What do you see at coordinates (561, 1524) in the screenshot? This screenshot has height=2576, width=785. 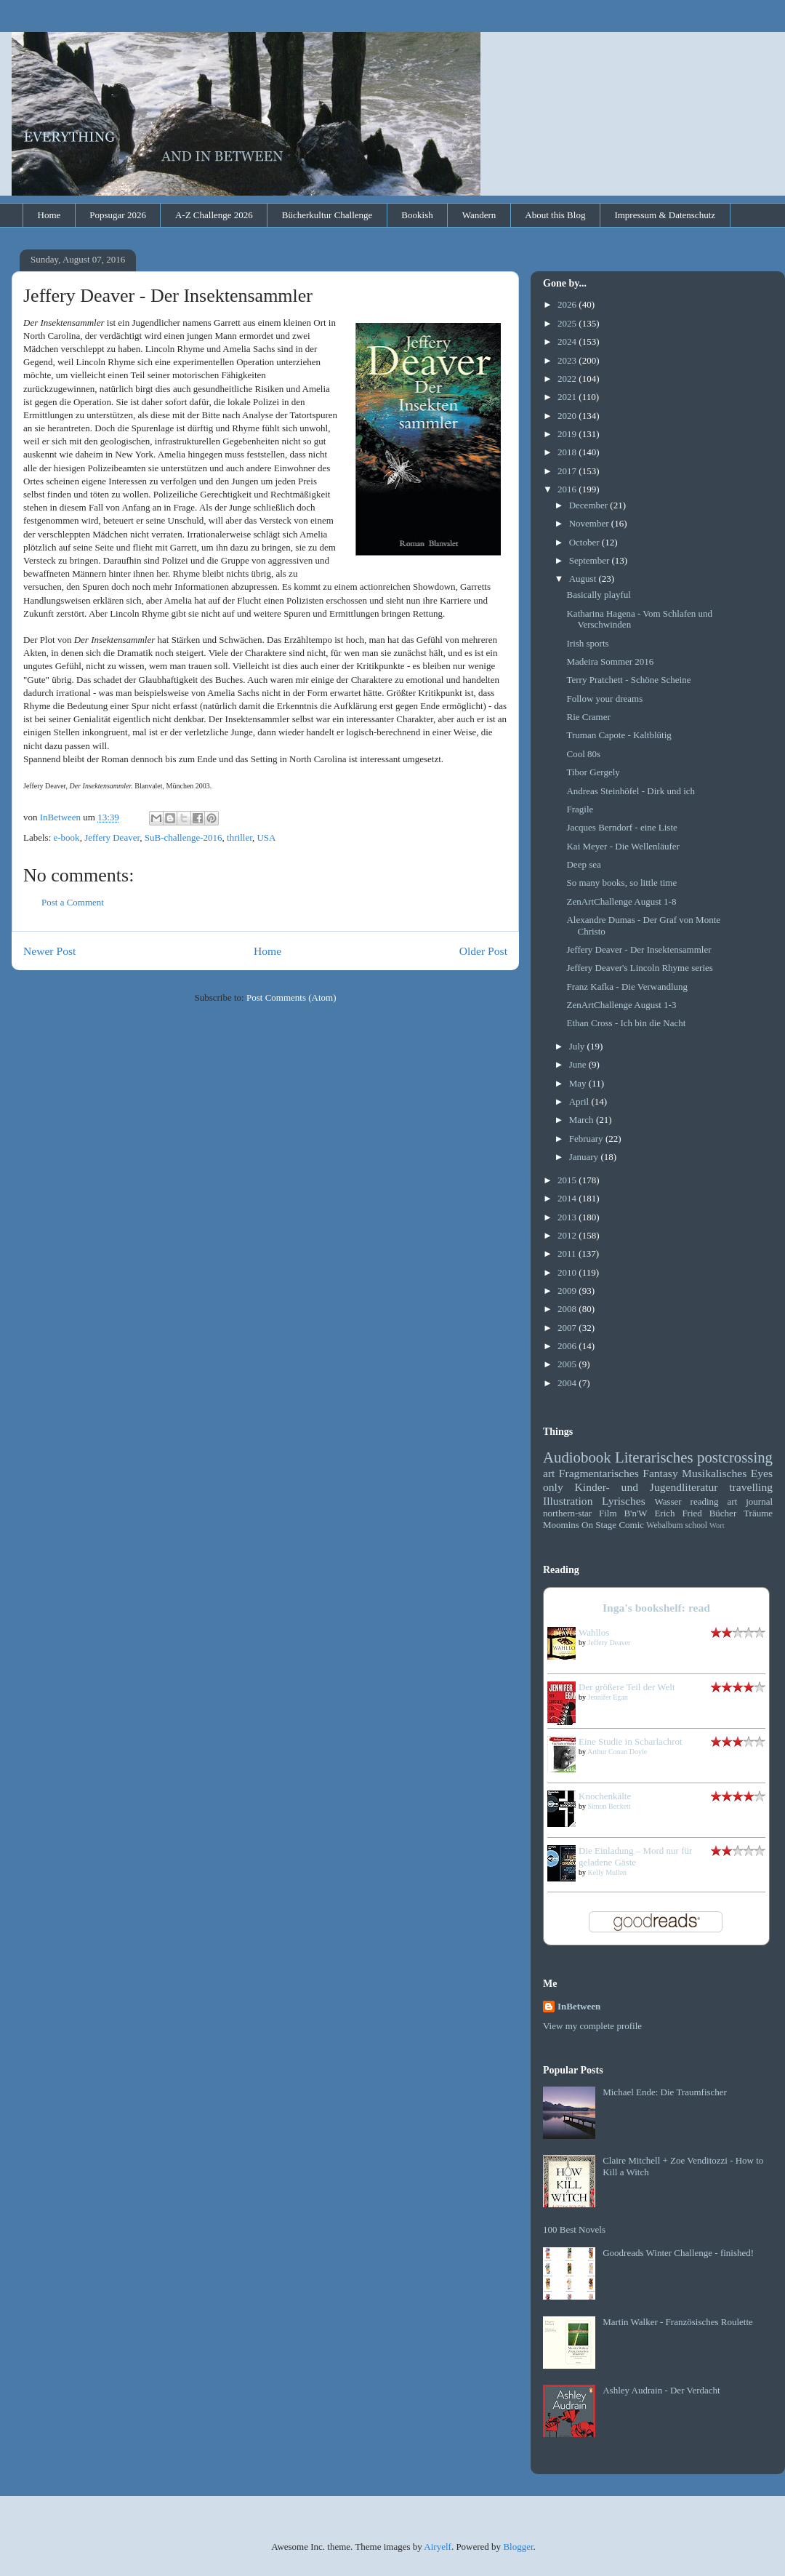 I see `Moomins` at bounding box center [561, 1524].